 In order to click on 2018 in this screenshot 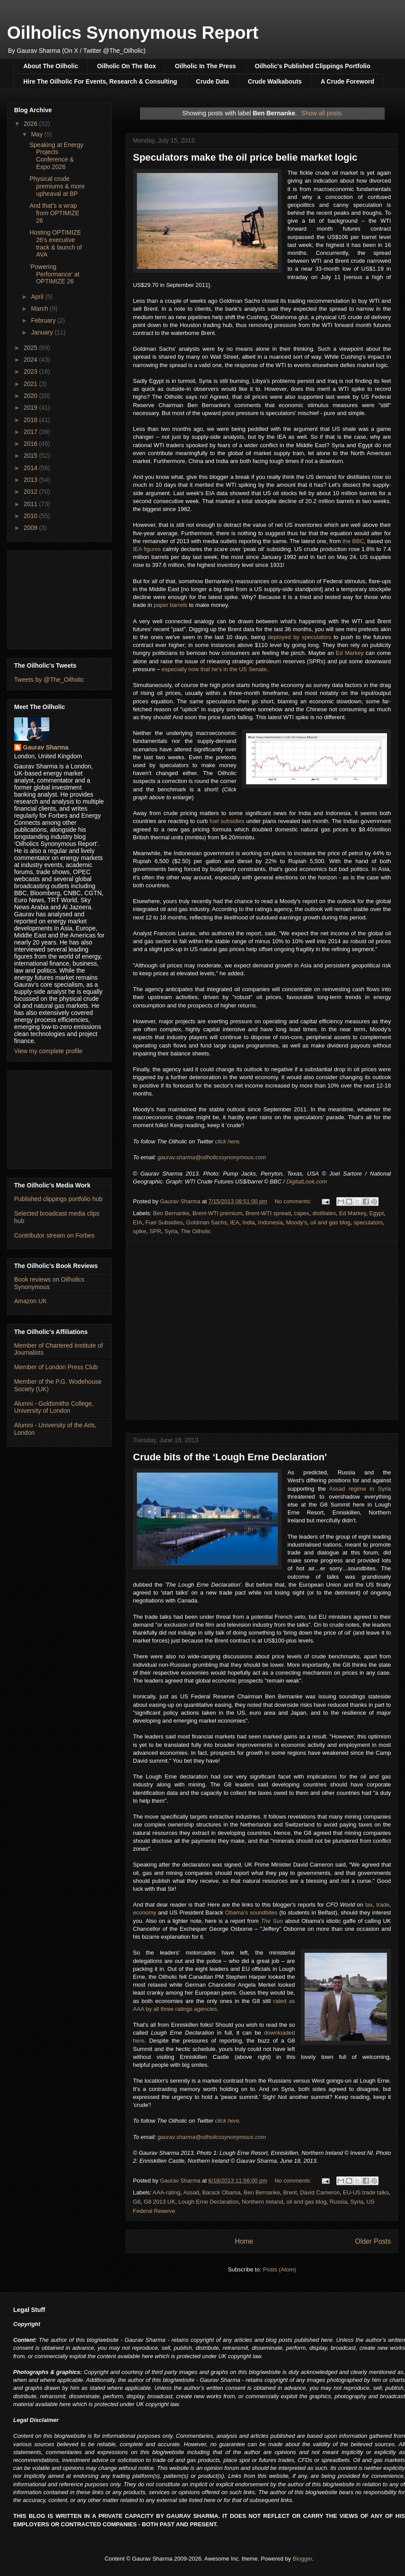, I will do `click(31, 419)`.